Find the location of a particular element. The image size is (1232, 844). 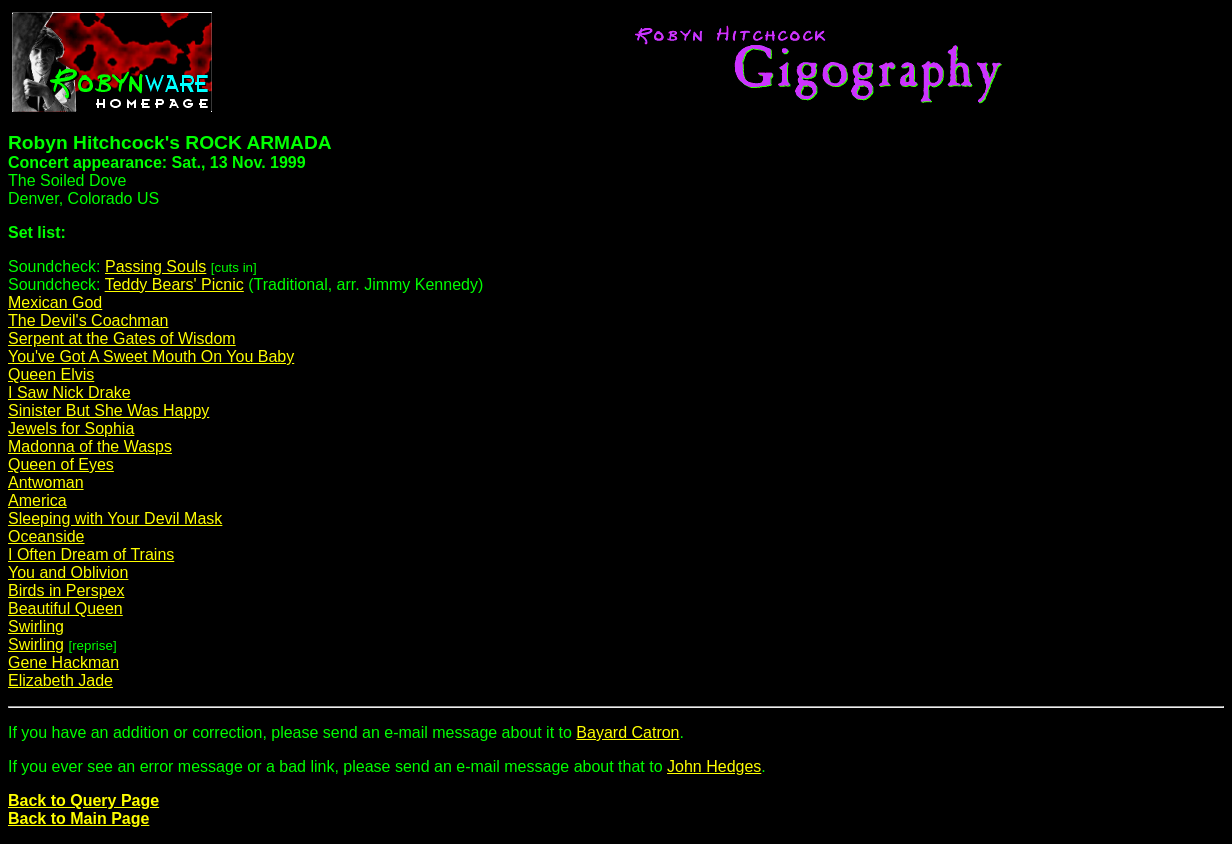

I Often Dream of Trains is located at coordinates (91, 554).